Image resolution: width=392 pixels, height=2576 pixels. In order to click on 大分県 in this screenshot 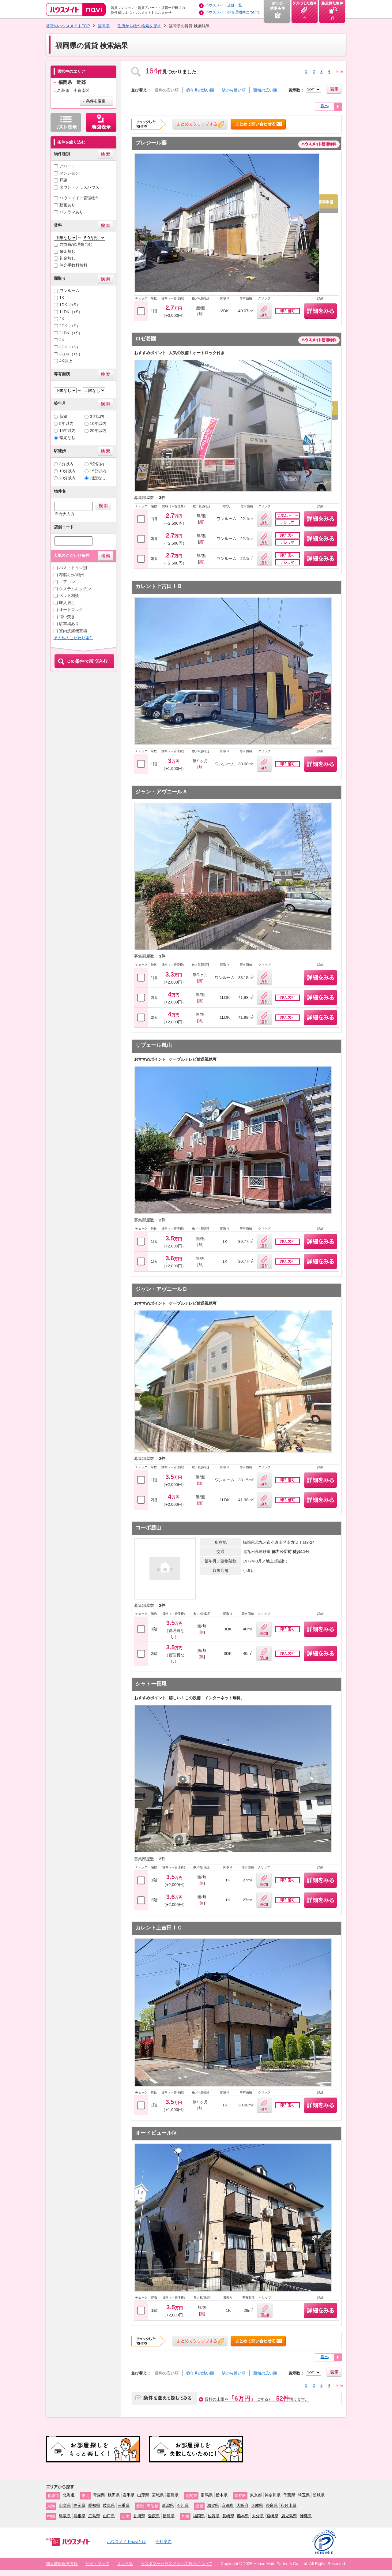, I will do `click(258, 2516)`.